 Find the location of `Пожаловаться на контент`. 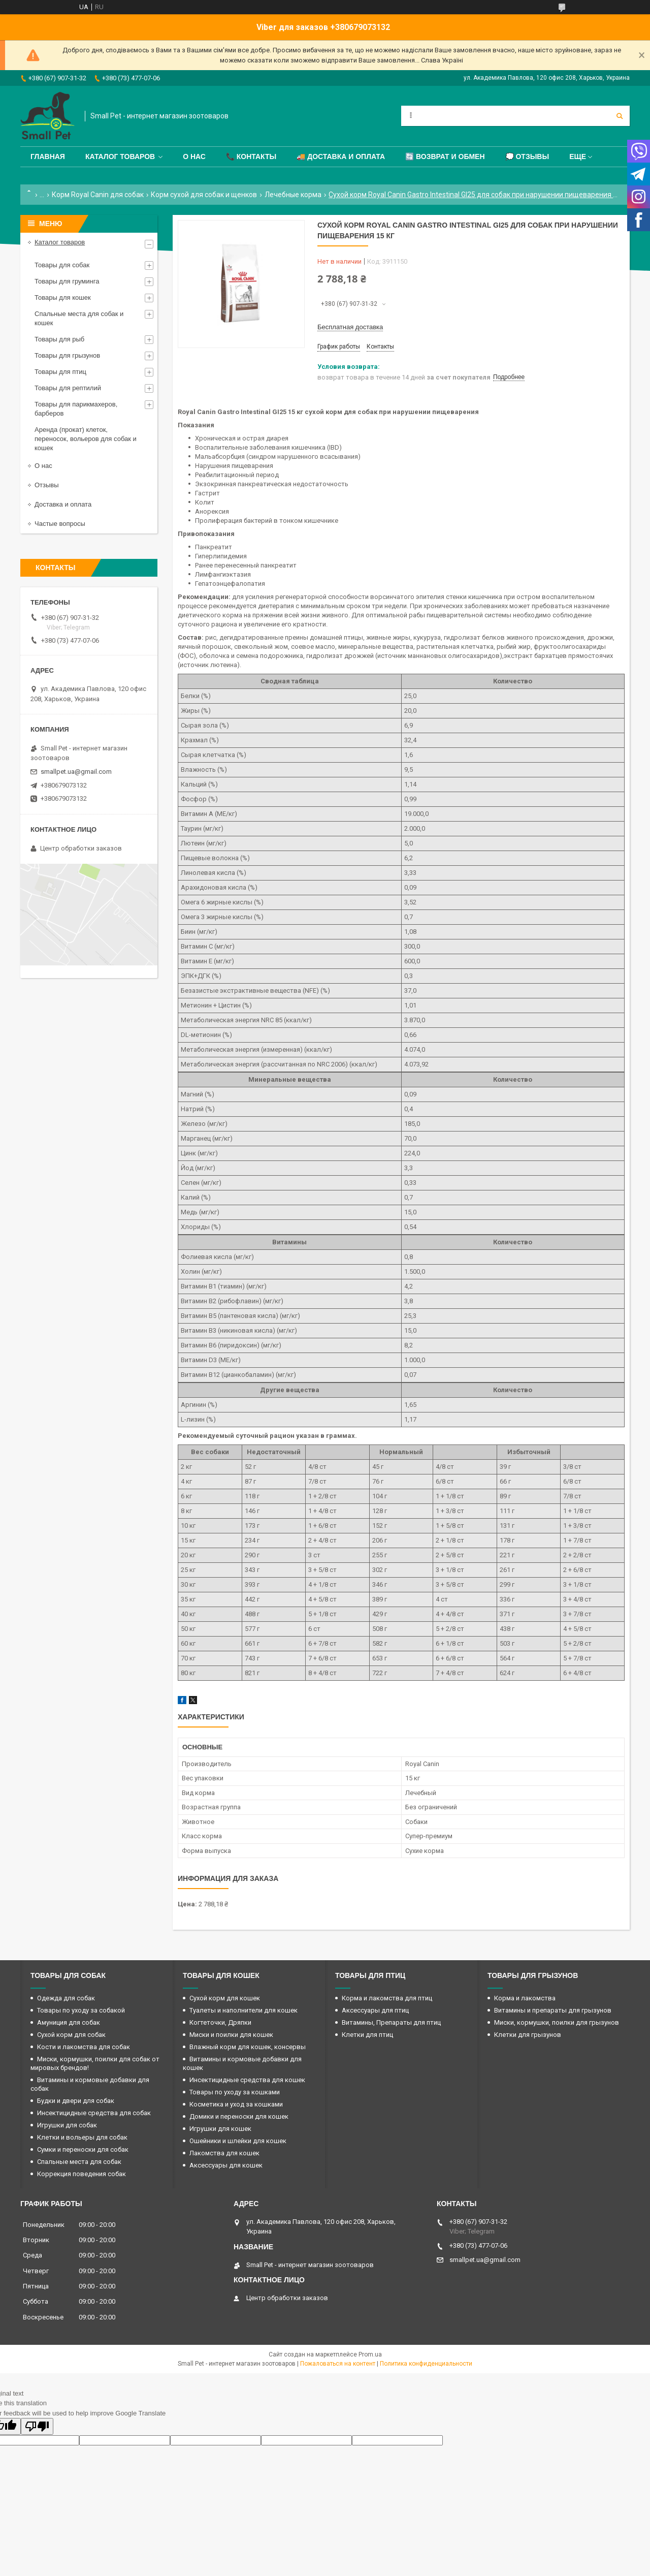

Пожаловаться на контент is located at coordinates (337, 2363).